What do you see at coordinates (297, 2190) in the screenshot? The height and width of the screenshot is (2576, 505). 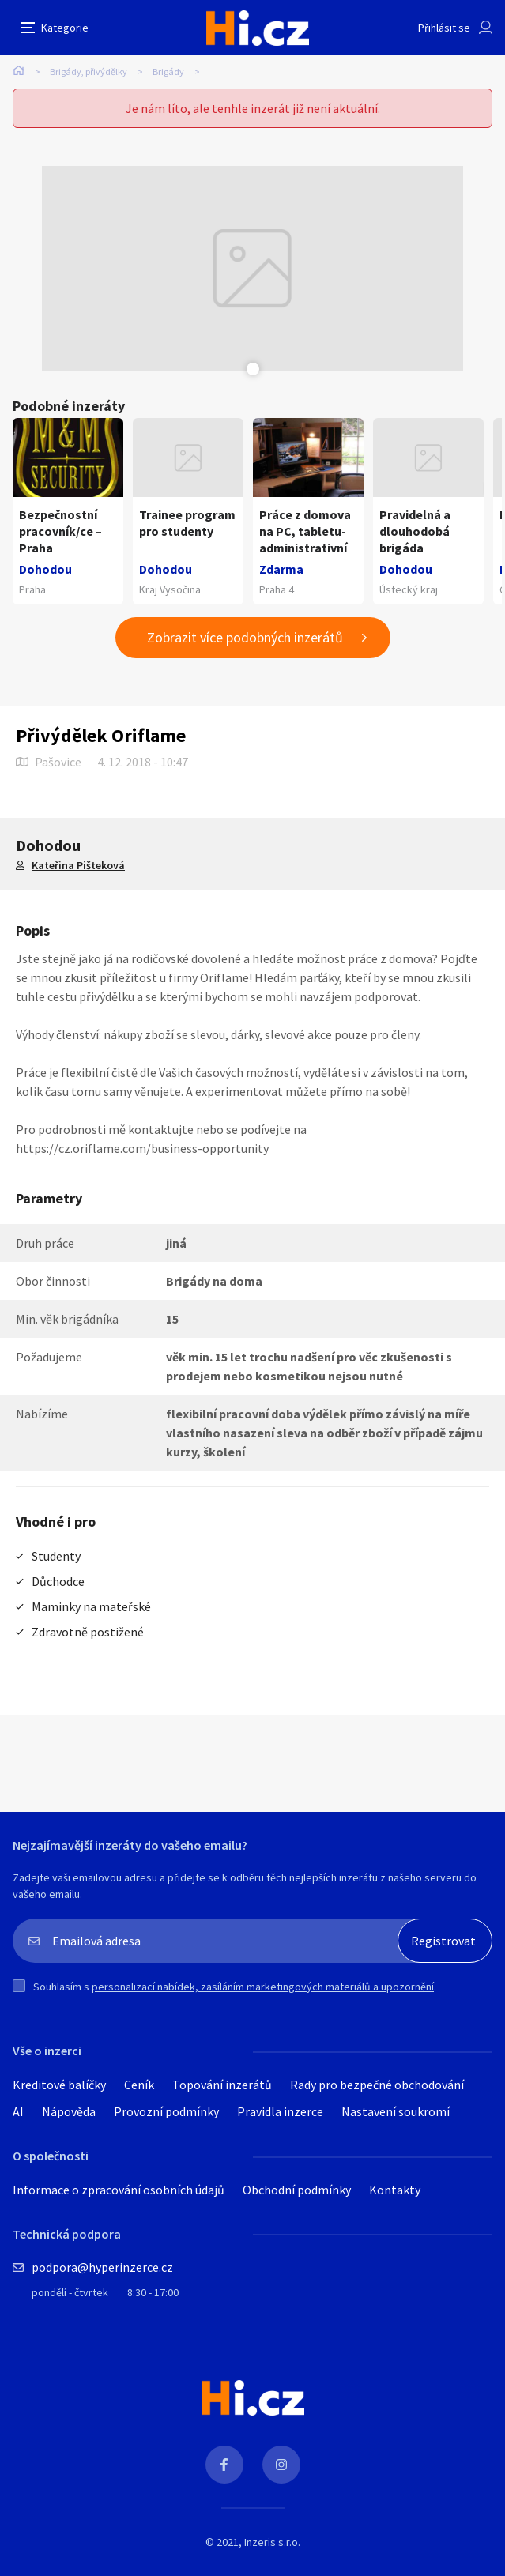 I see `Obchodní podmínky` at bounding box center [297, 2190].